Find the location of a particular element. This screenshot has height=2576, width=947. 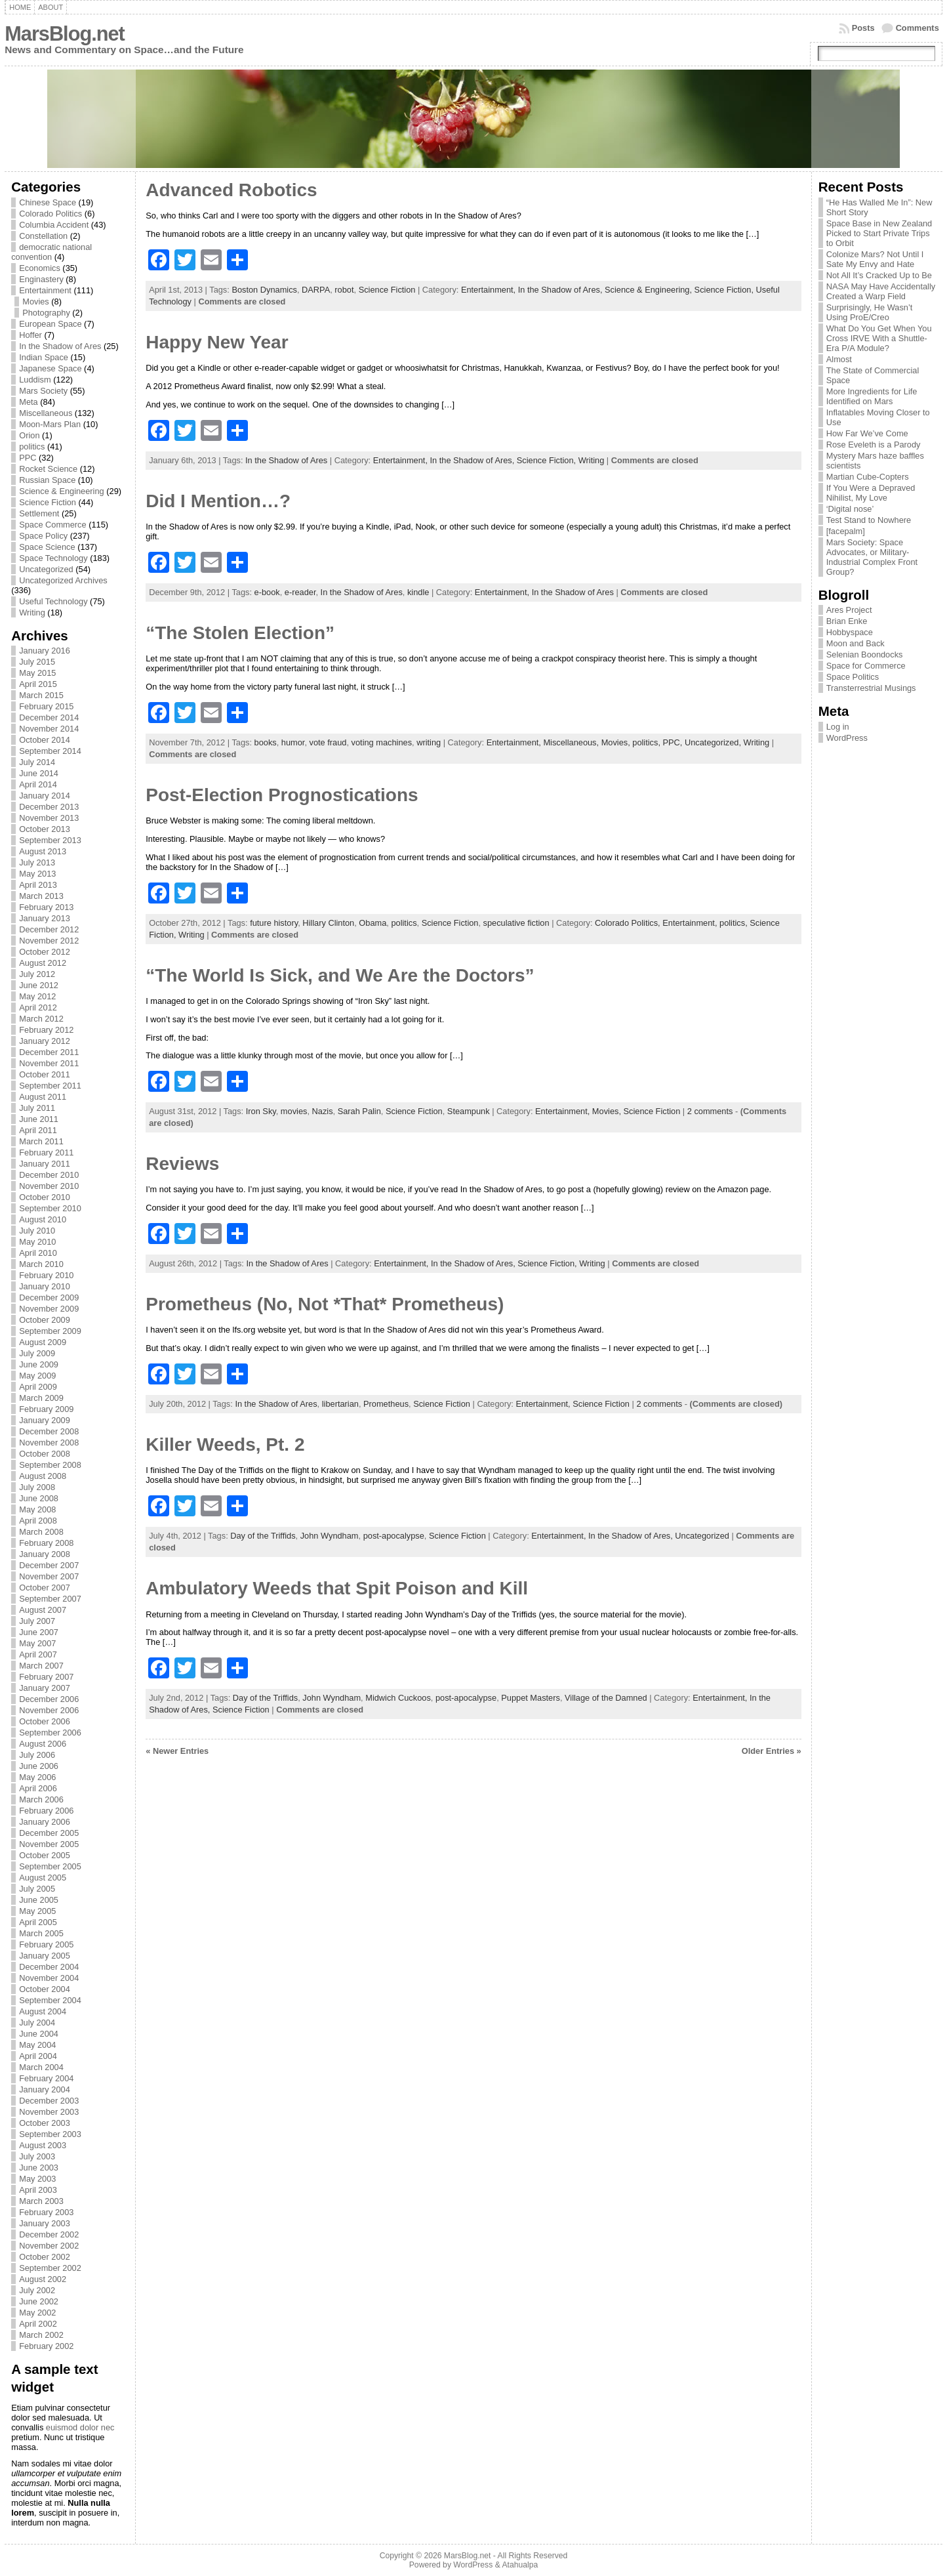

January 2004 is located at coordinates (44, 2089).